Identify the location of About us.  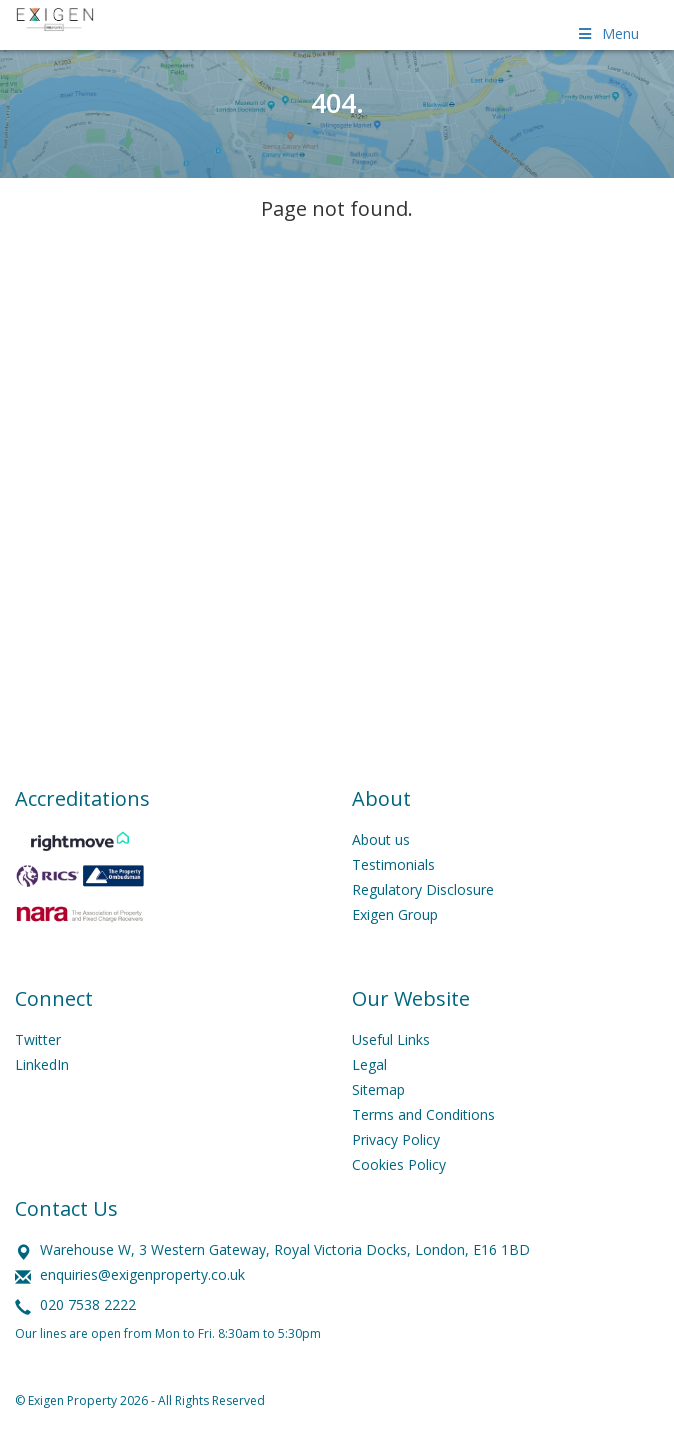
(381, 839).